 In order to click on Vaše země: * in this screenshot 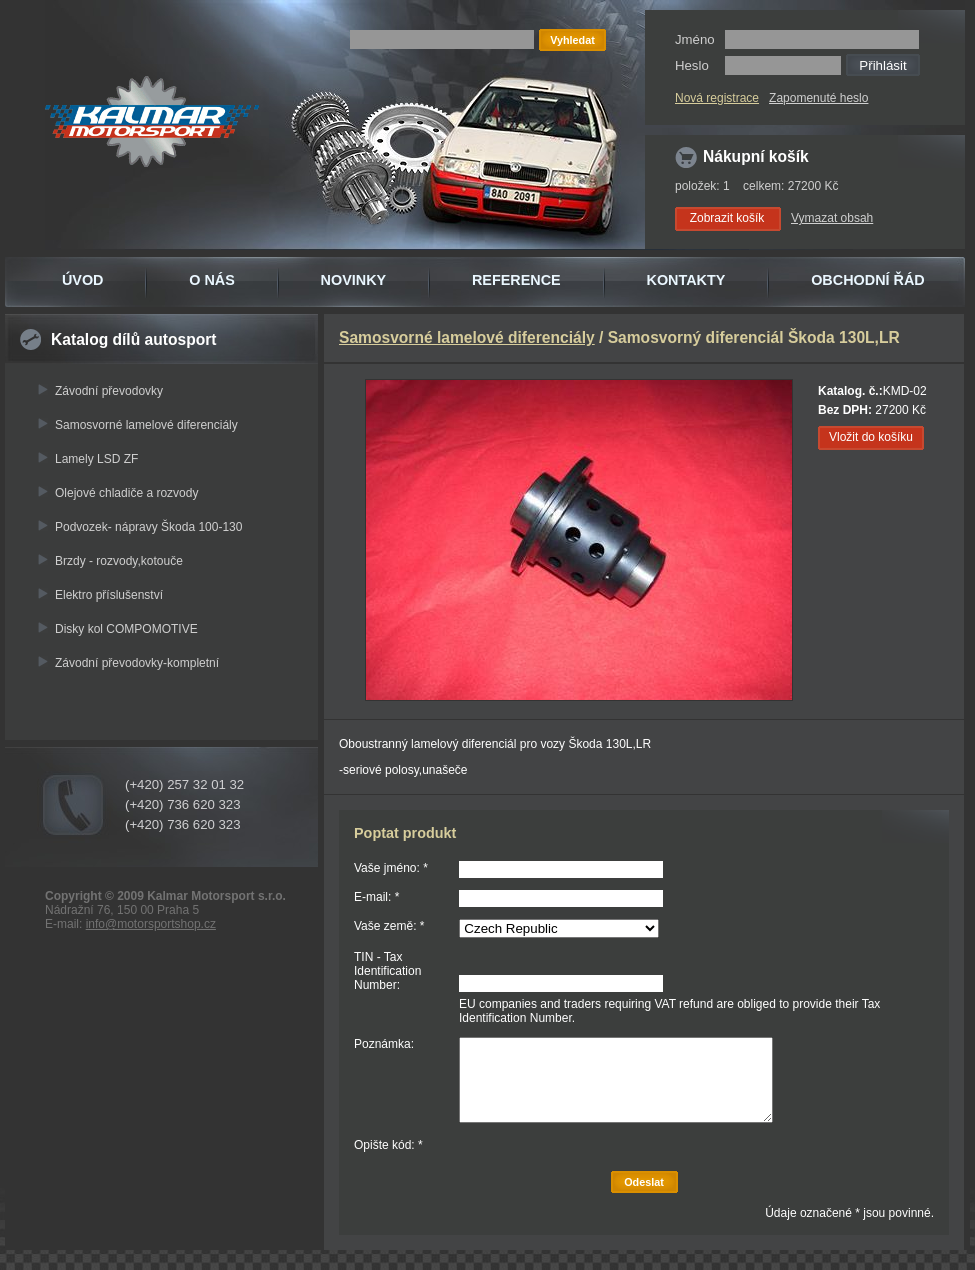, I will do `click(389, 926)`.